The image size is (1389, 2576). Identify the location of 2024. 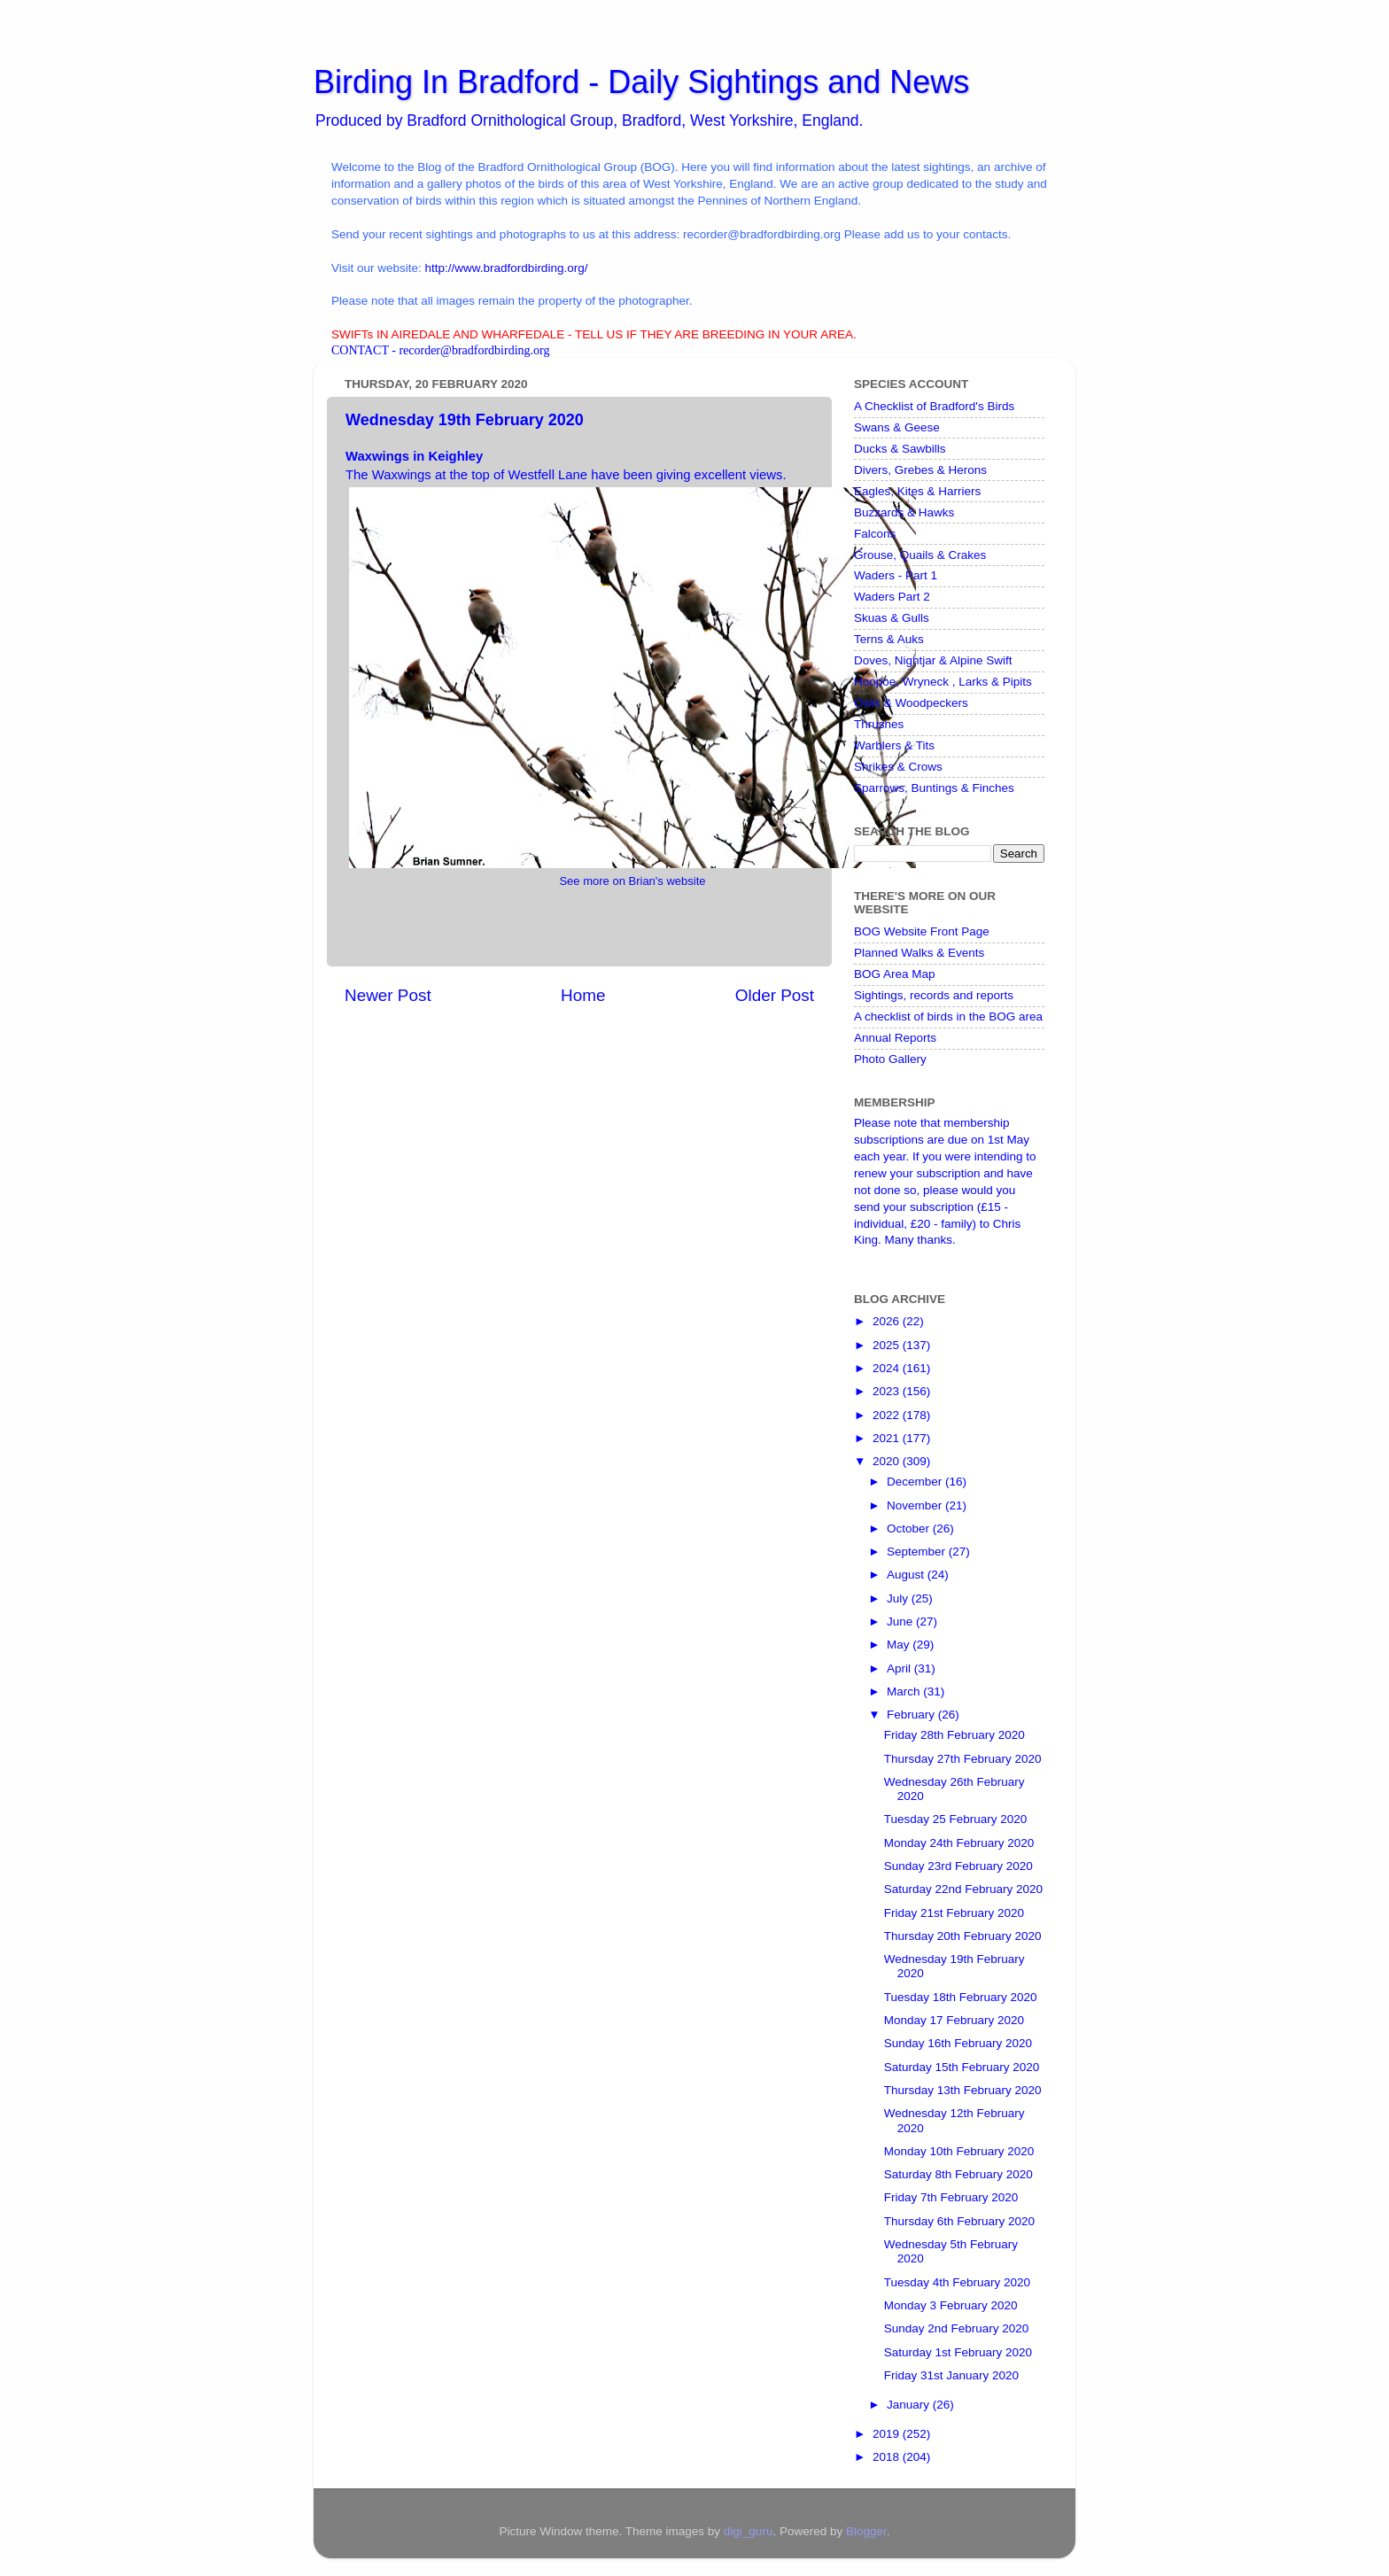
(888, 1368).